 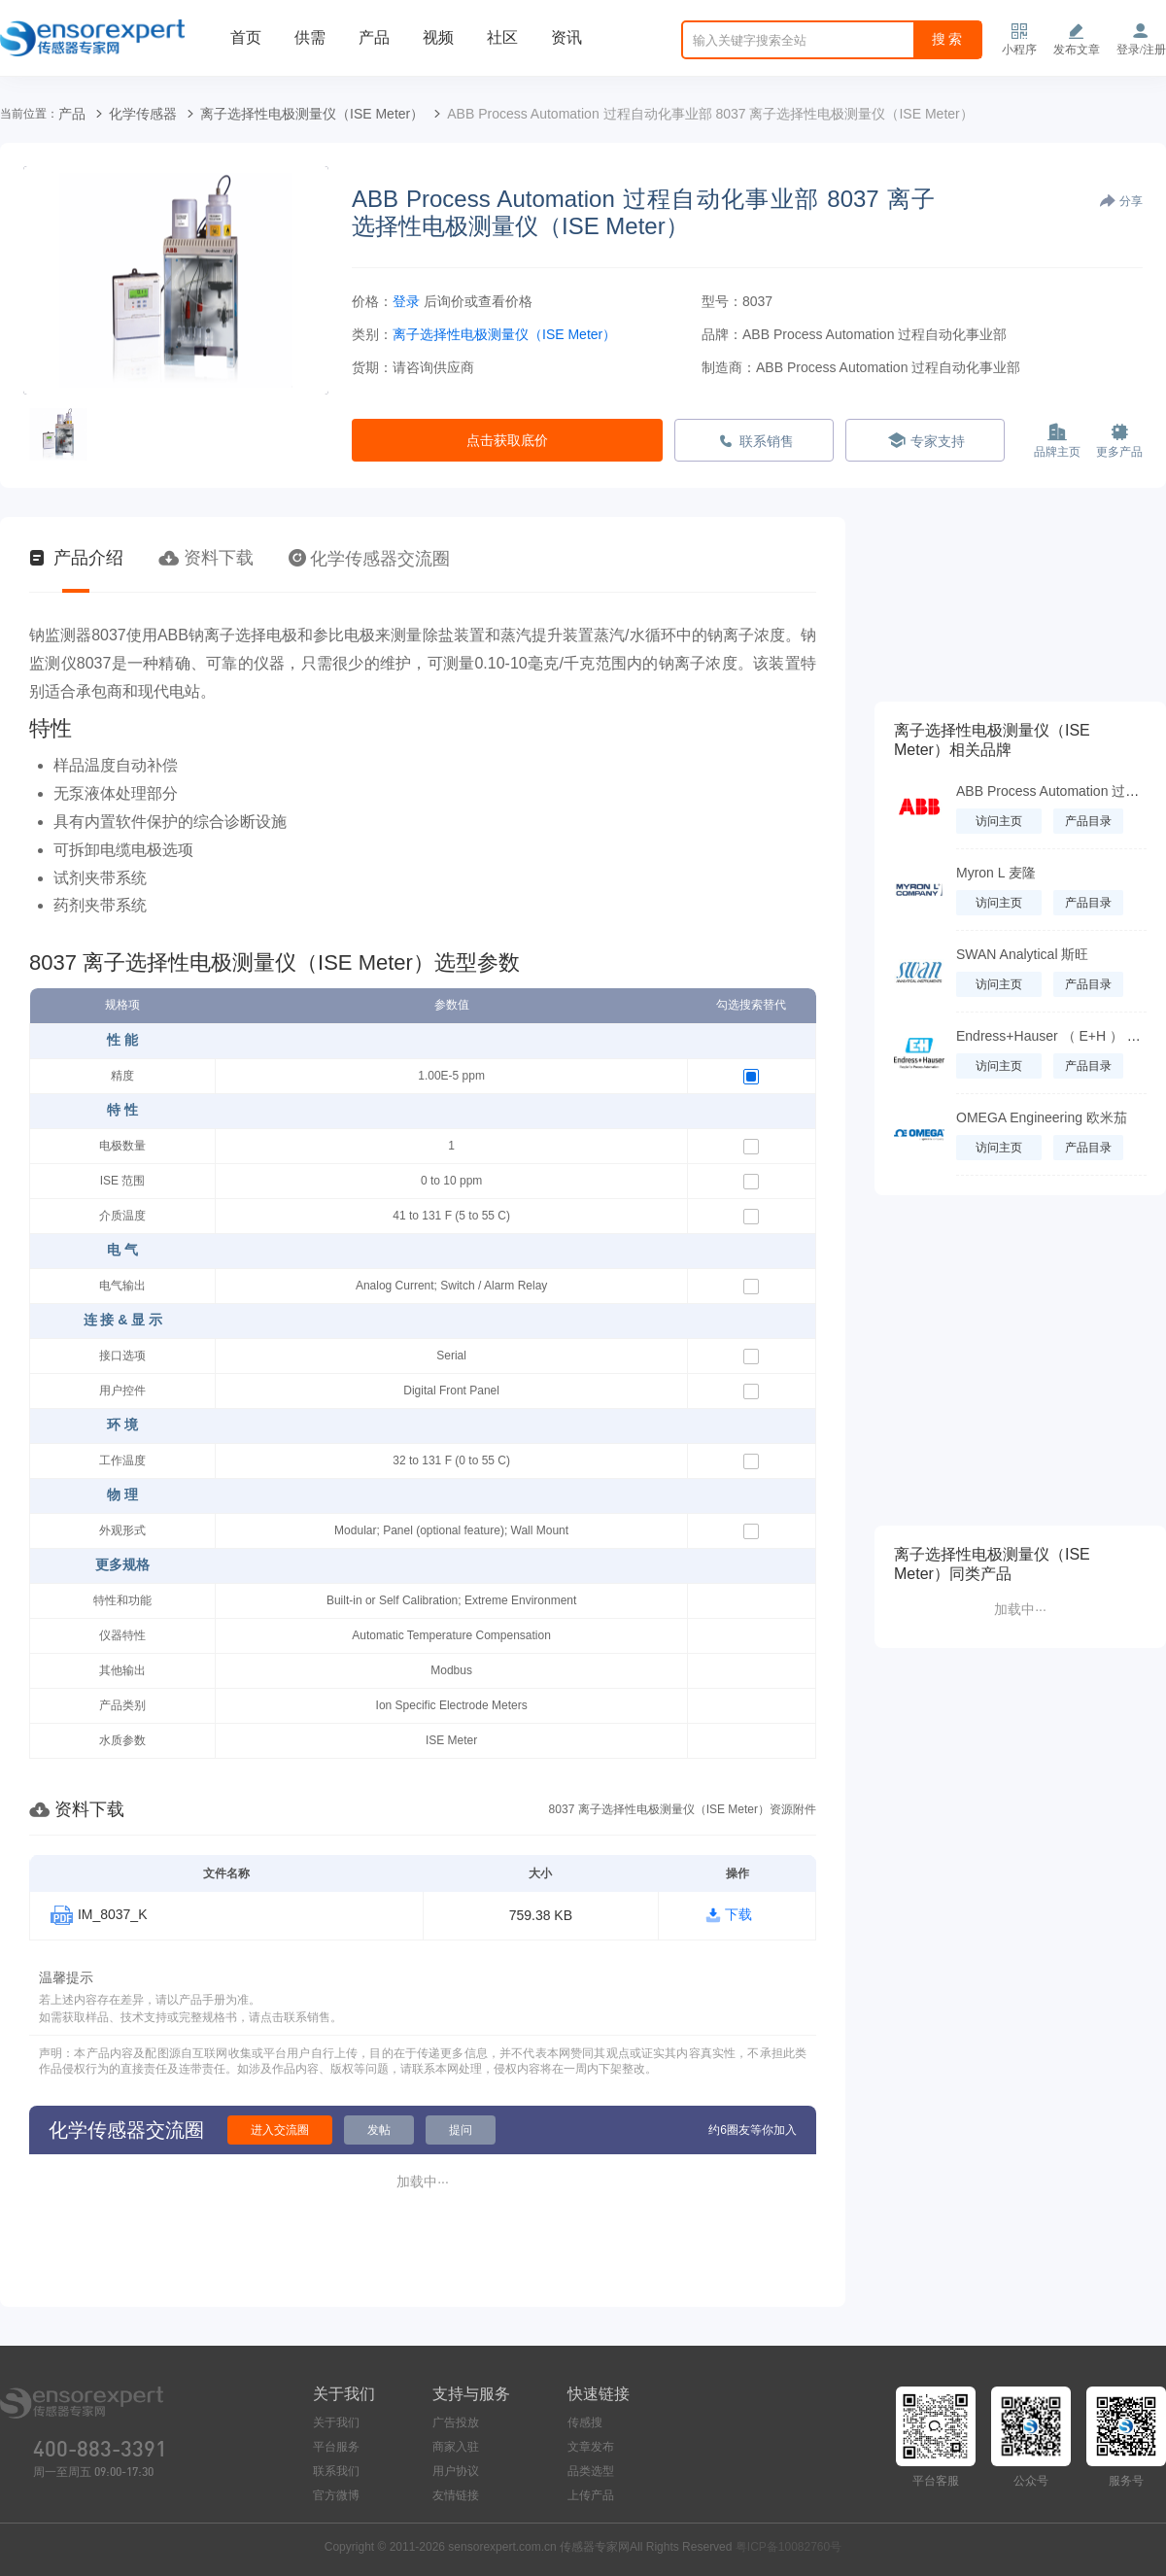 What do you see at coordinates (206, 557) in the screenshot?
I see `资料下载` at bounding box center [206, 557].